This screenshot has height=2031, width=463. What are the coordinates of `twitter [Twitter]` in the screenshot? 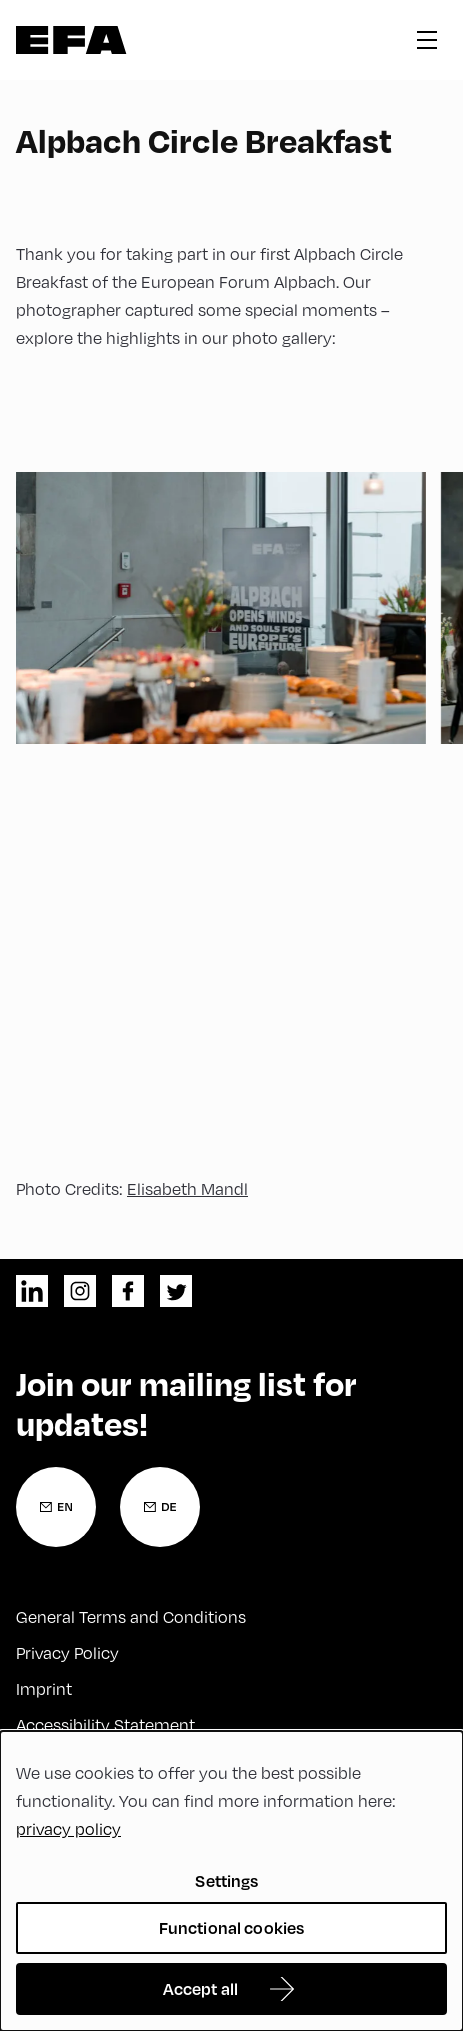 It's located at (176, 1291).